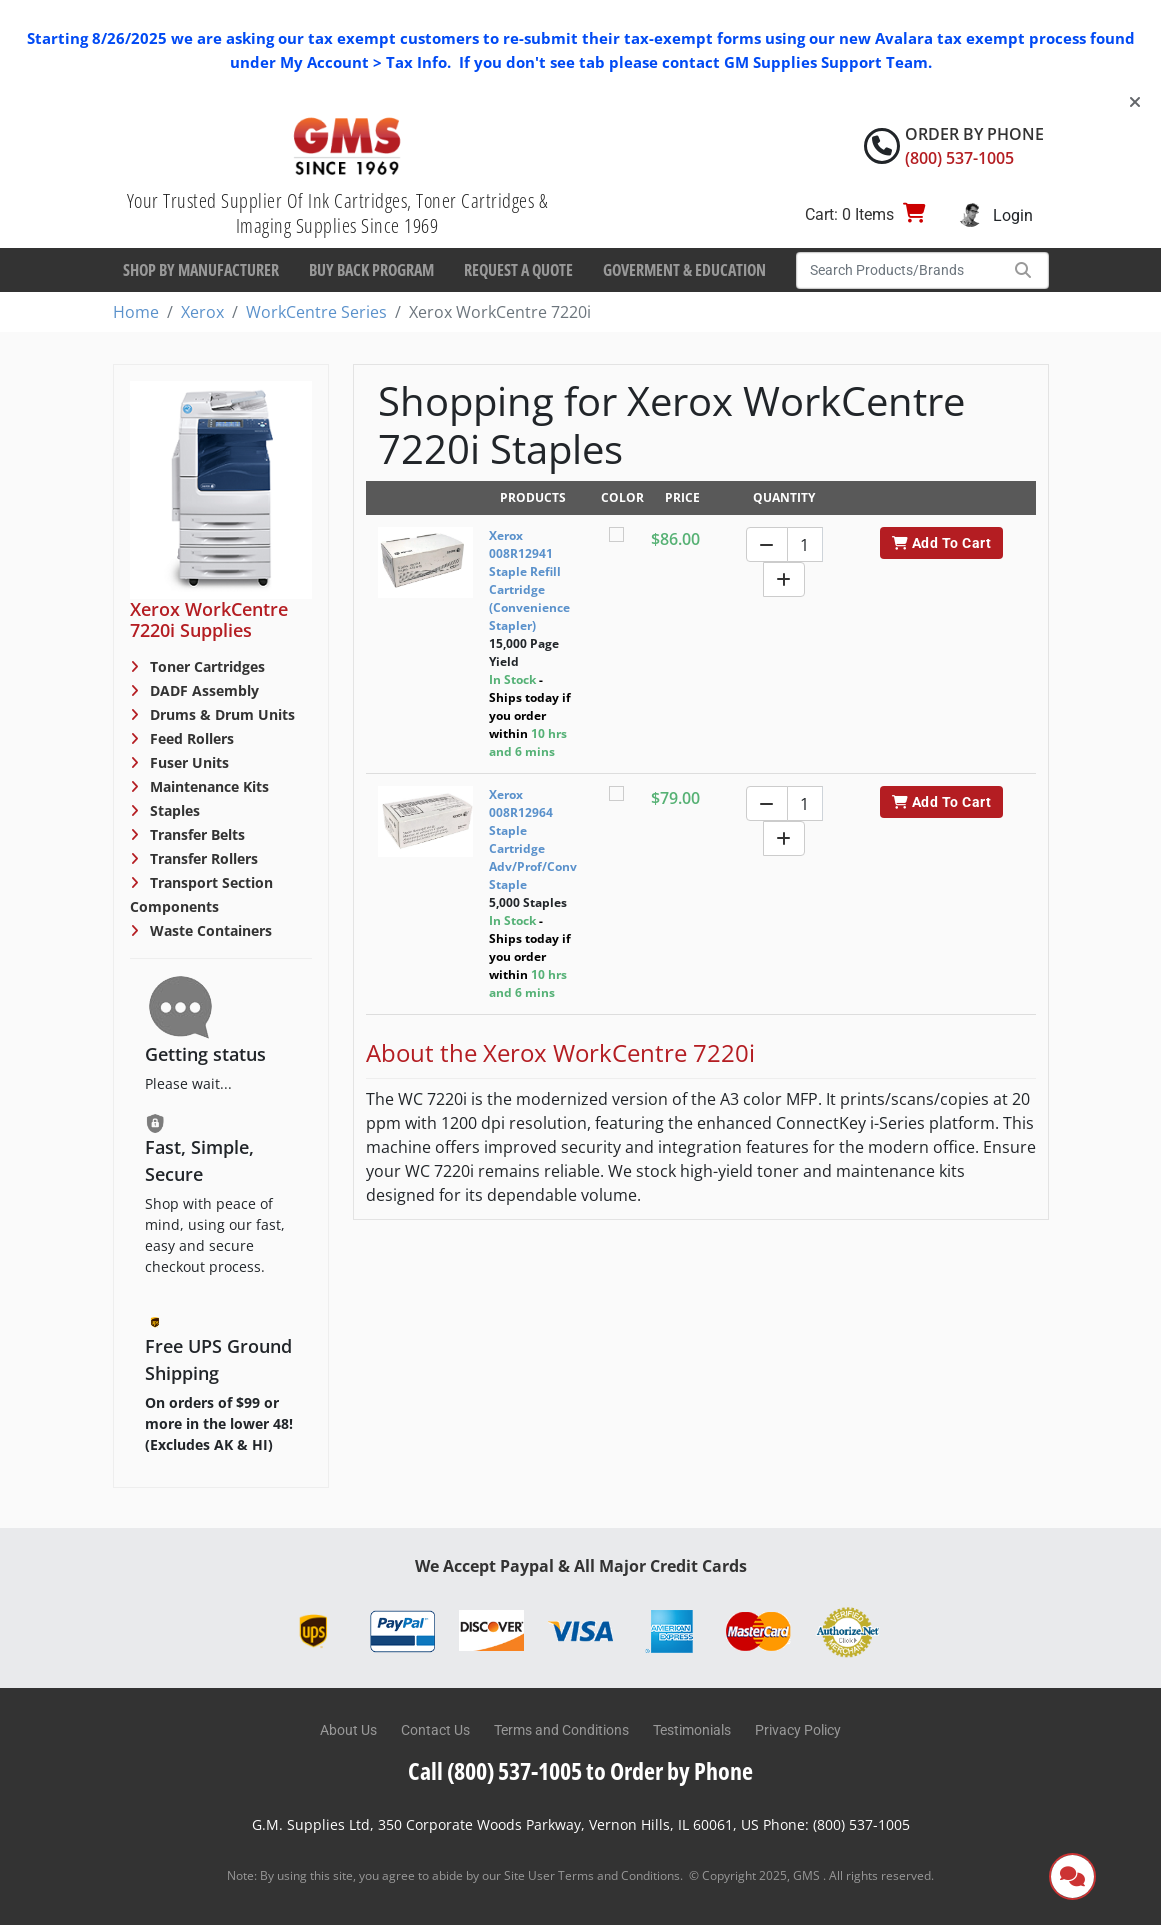 The image size is (1161, 1925). I want to click on Transfer Belts, so click(195, 834).